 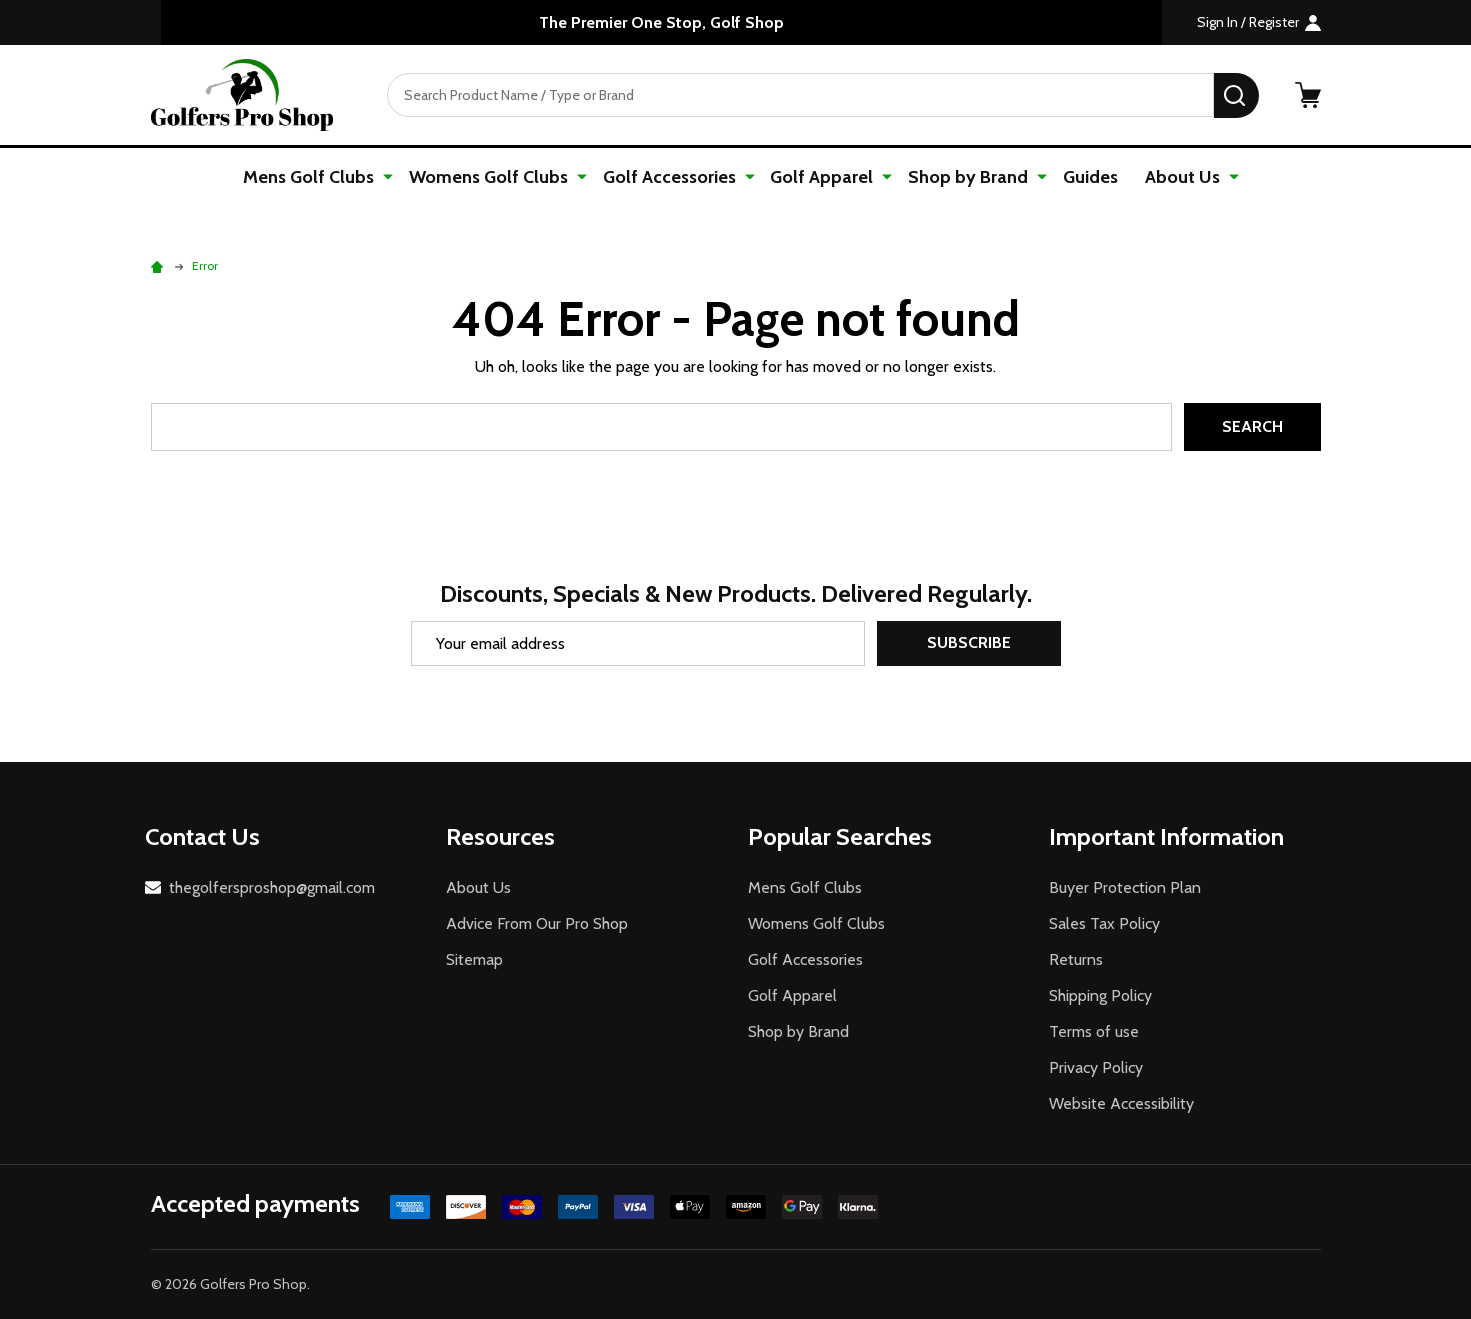 I want to click on Terms of use, so click(x=1094, y=1031).